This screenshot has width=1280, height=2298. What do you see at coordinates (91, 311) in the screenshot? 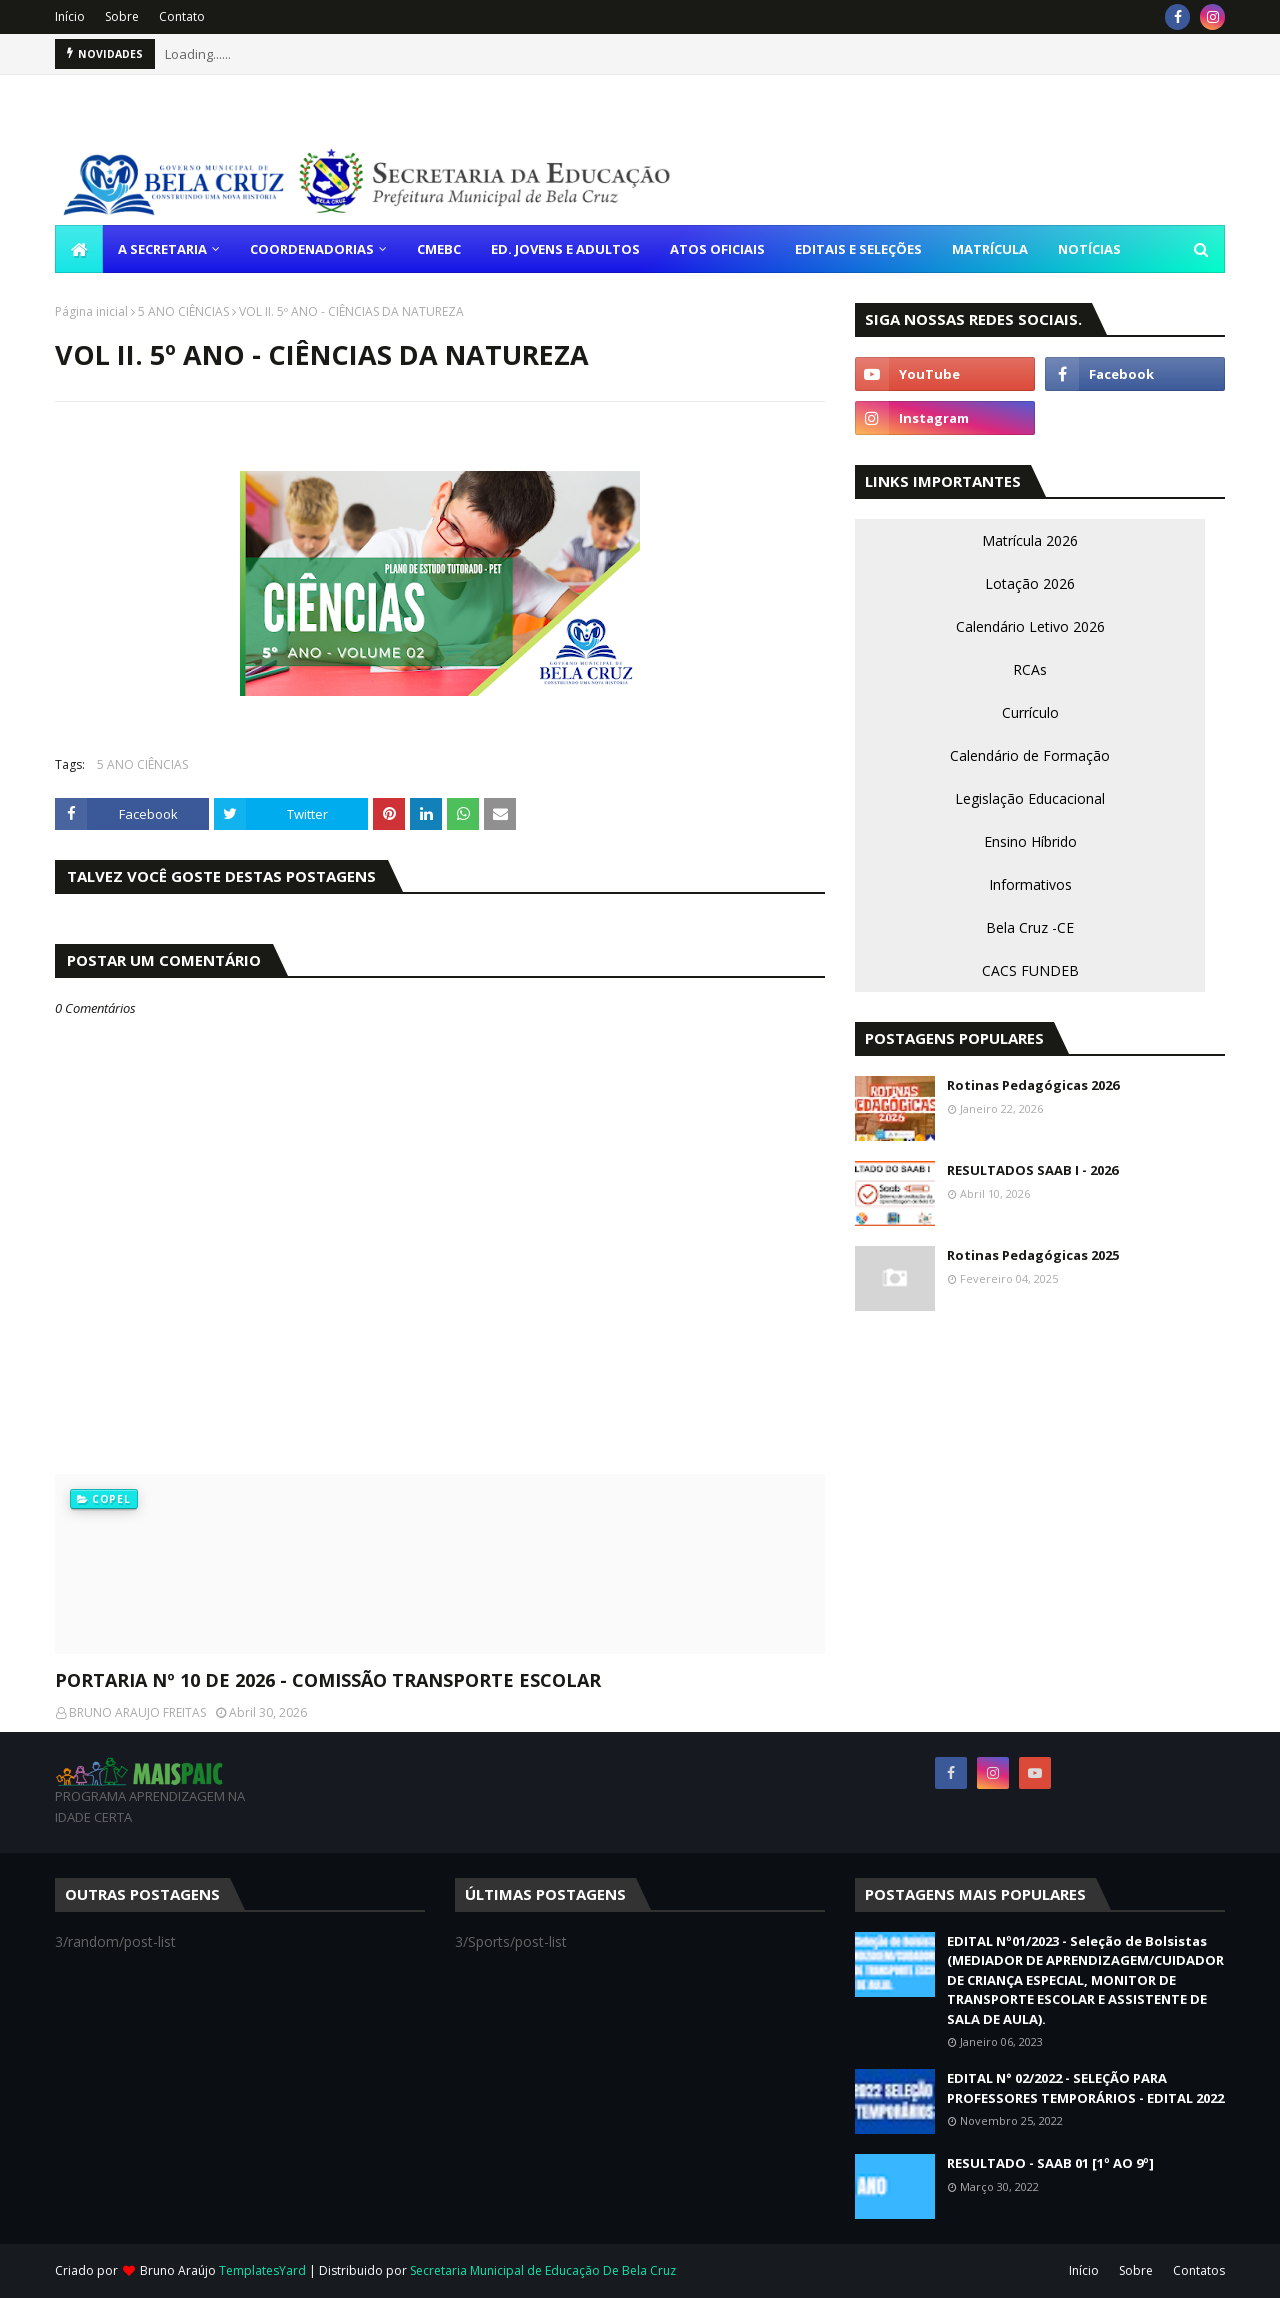
I see `Página inicial` at bounding box center [91, 311].